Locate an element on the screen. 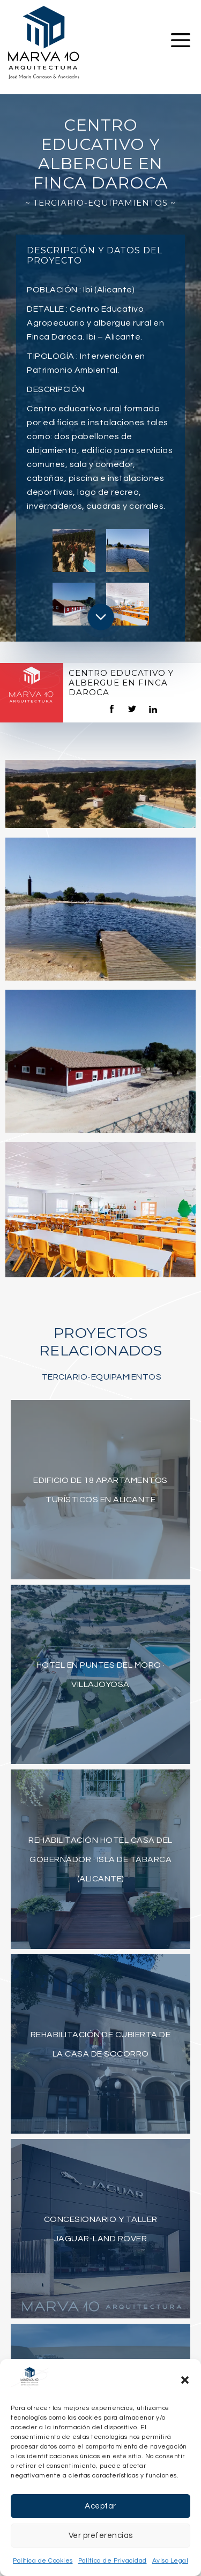  Ver preferencias is located at coordinates (101, 2536).